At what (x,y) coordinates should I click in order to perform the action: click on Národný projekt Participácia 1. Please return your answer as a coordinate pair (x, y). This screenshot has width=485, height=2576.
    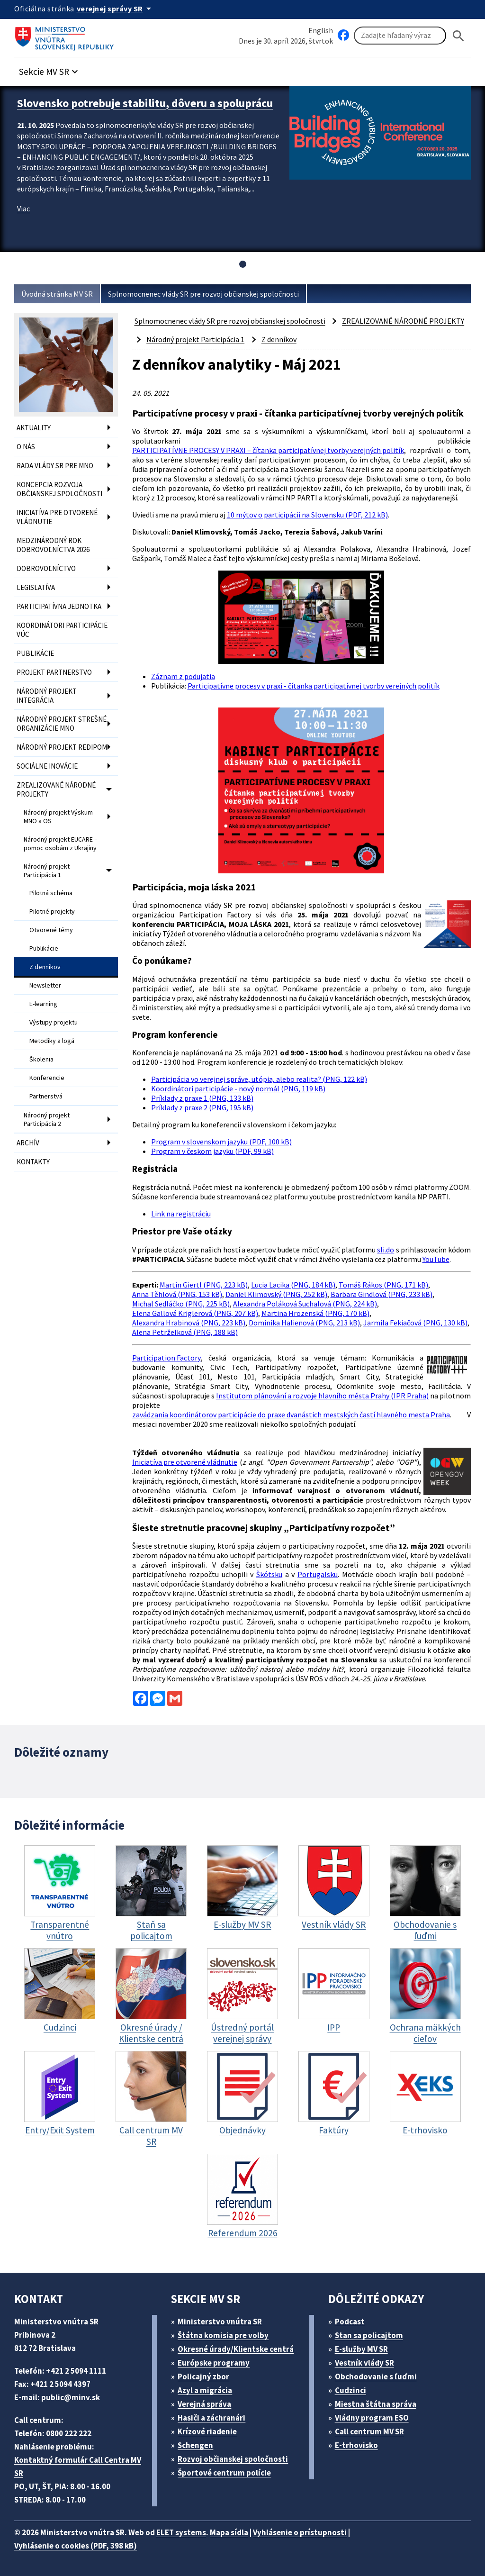
    Looking at the image, I should click on (47, 870).